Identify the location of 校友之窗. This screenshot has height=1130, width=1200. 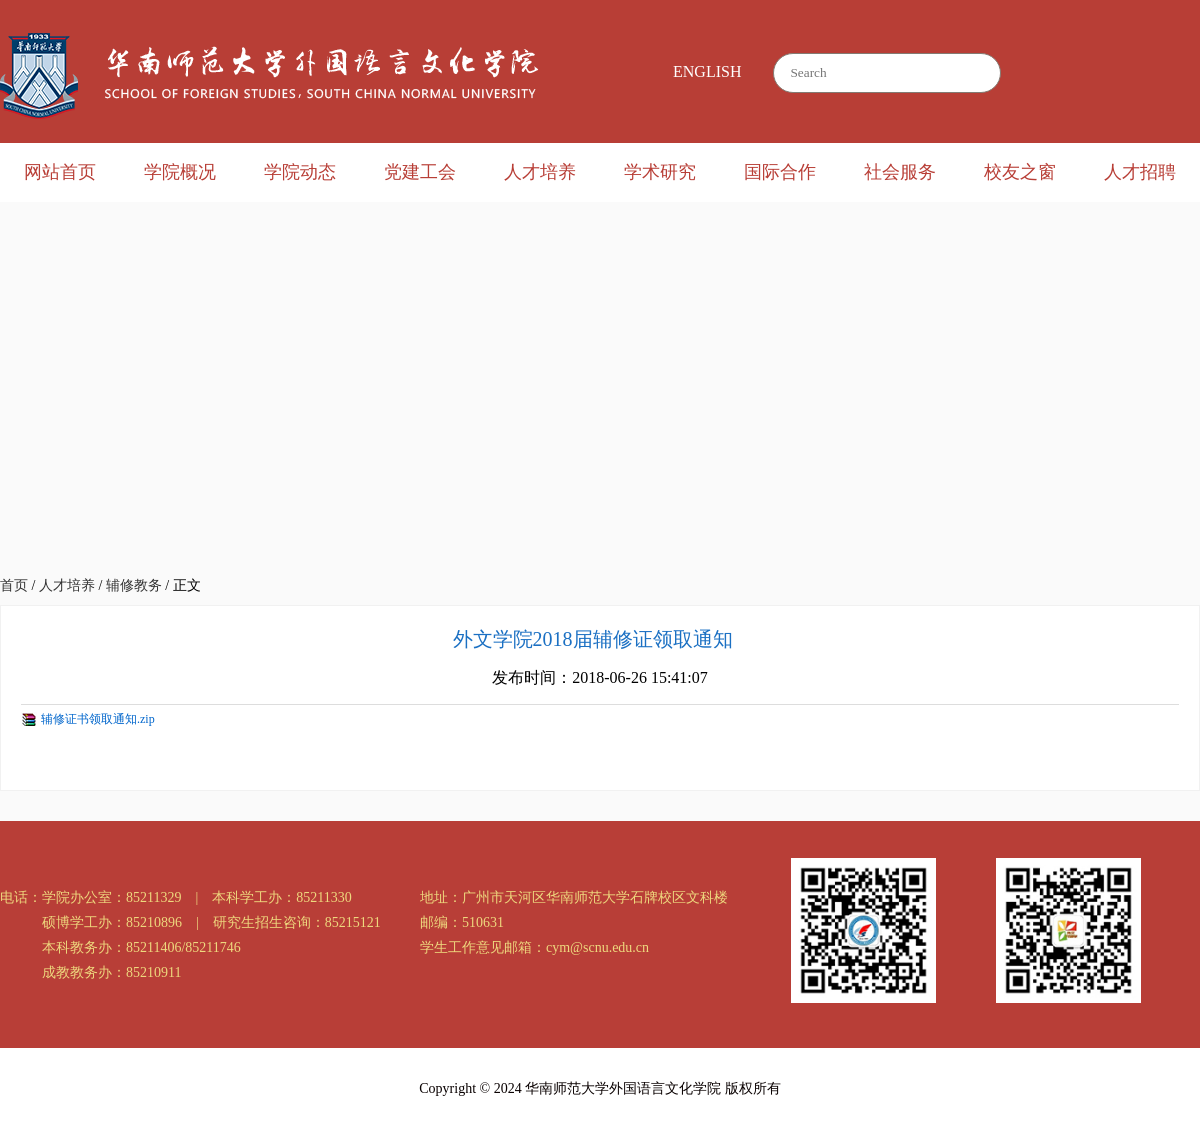
(1020, 172).